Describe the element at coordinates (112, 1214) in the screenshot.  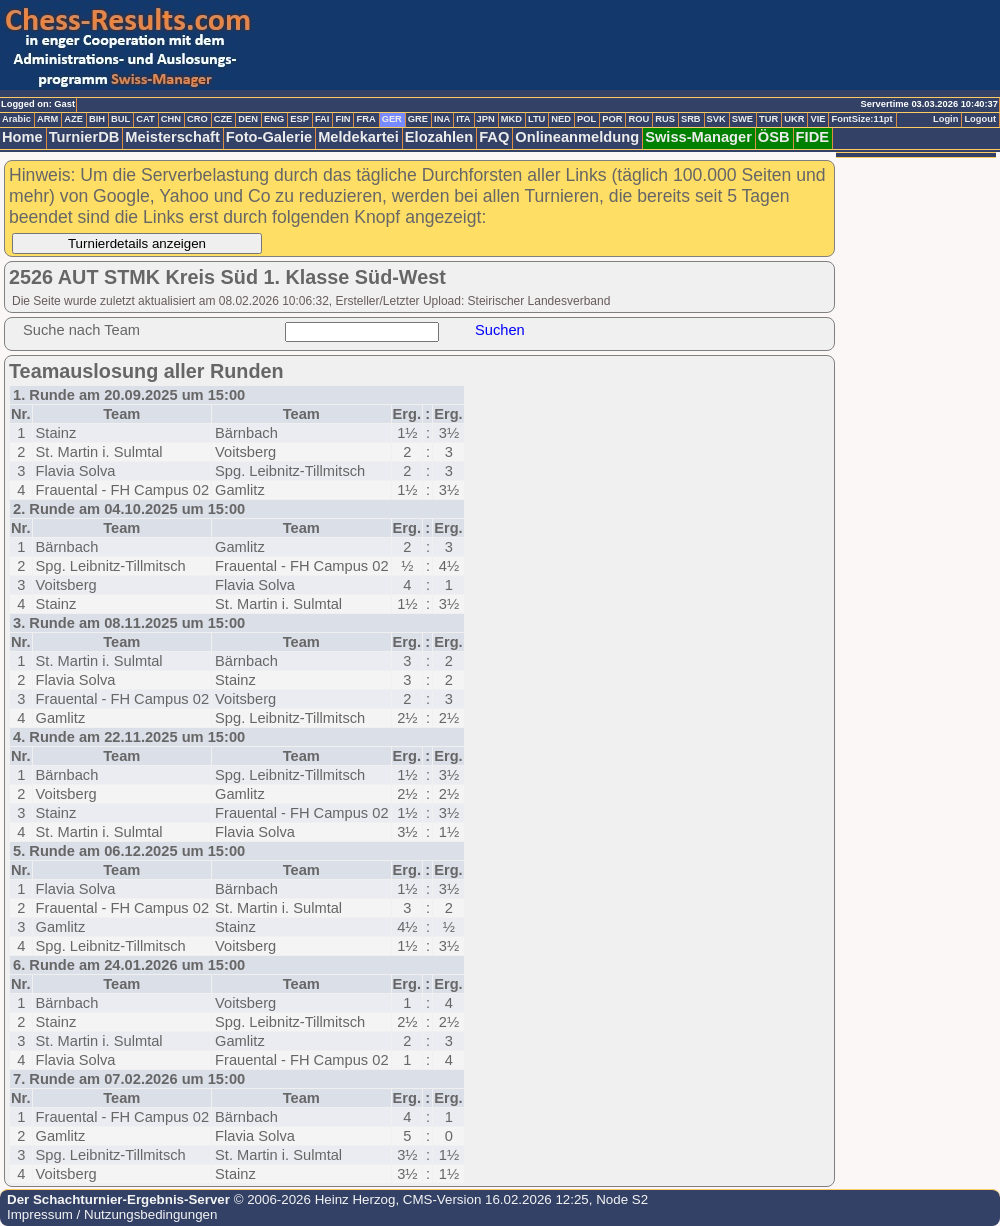
I see `Impressum / Nutzungsbedingungen` at that location.